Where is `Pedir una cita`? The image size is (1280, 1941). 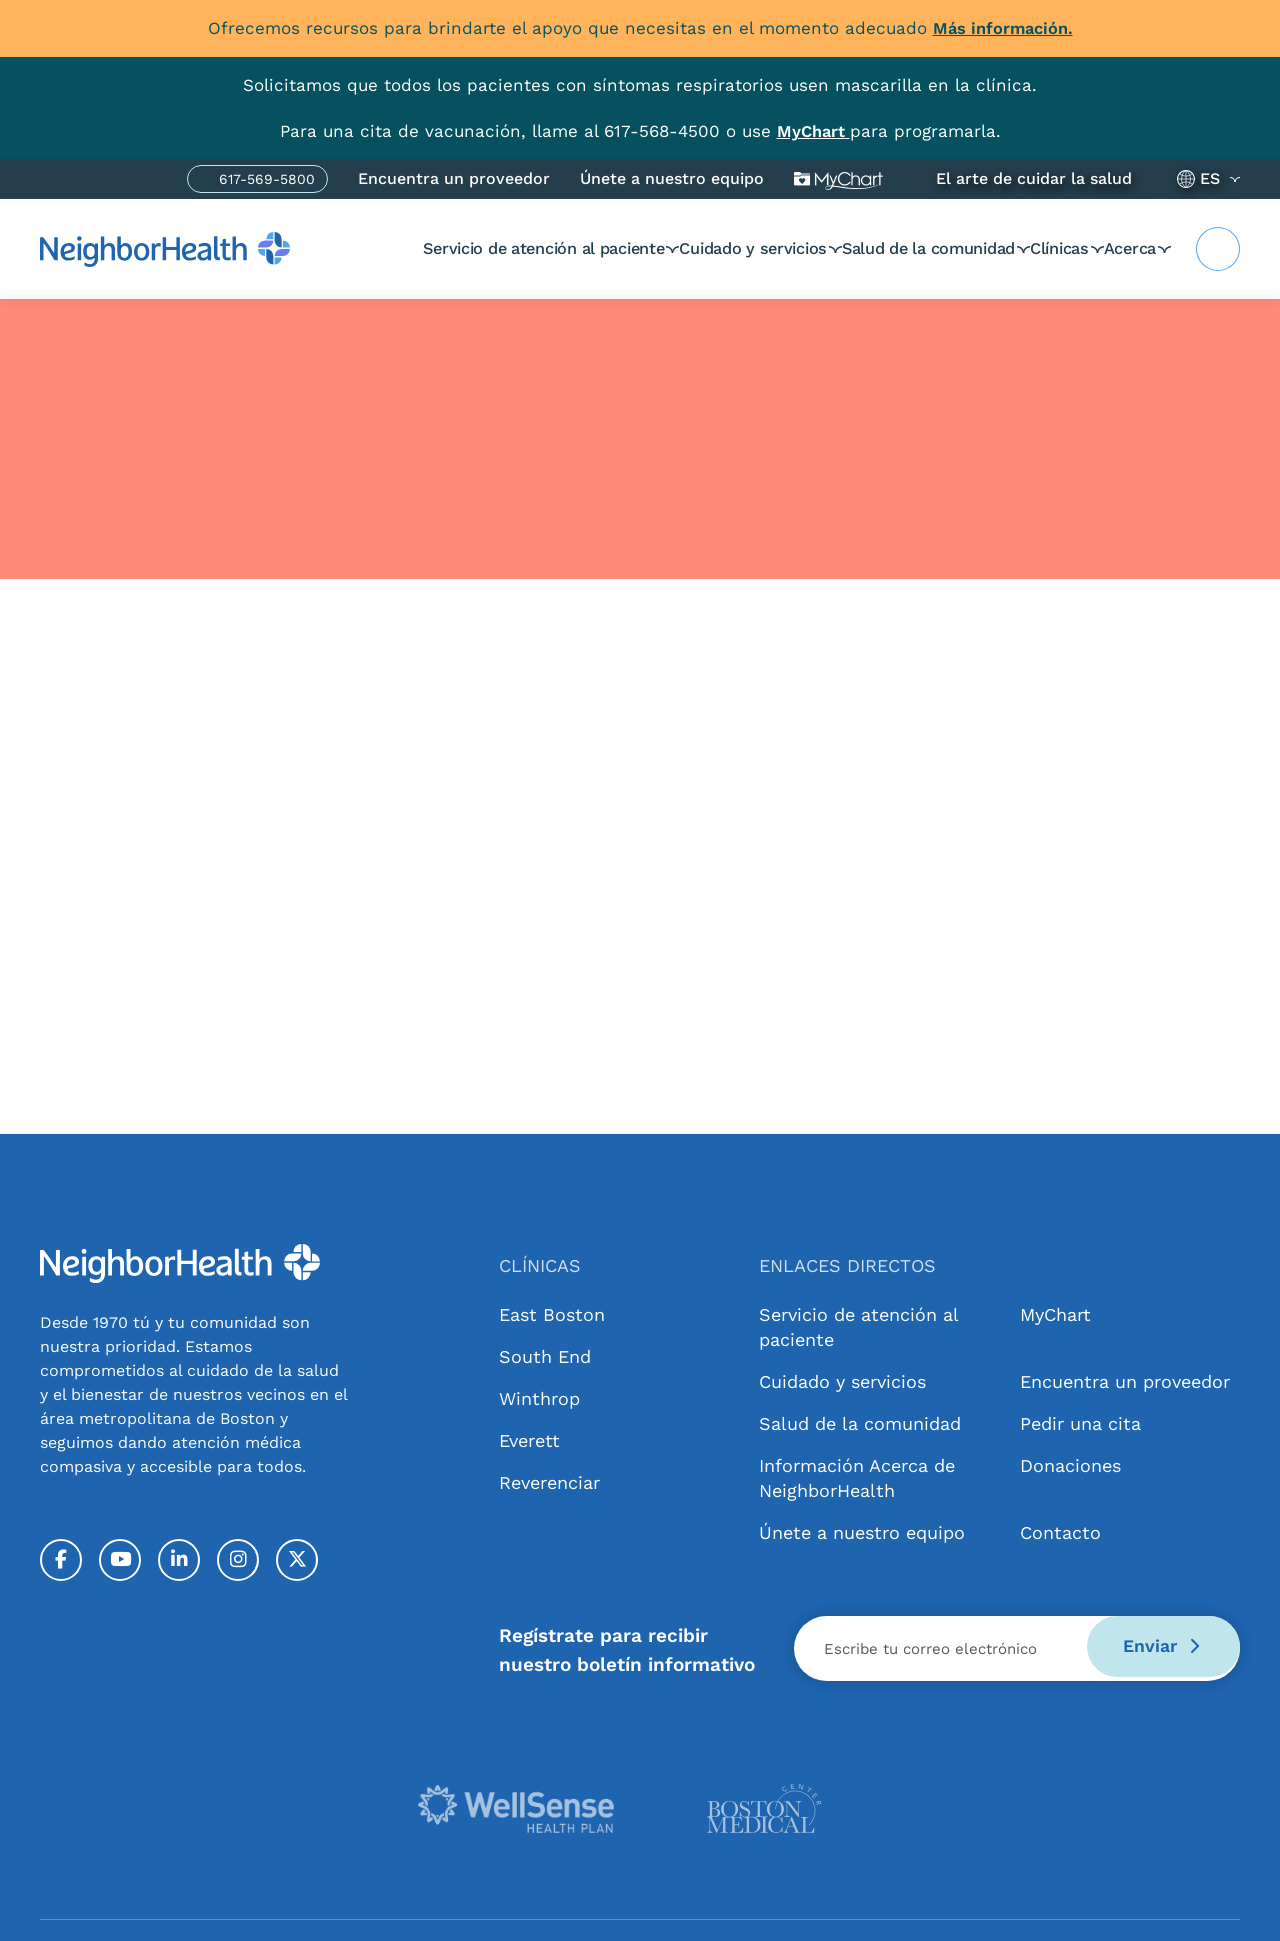 Pedir una cita is located at coordinates (1080, 1422).